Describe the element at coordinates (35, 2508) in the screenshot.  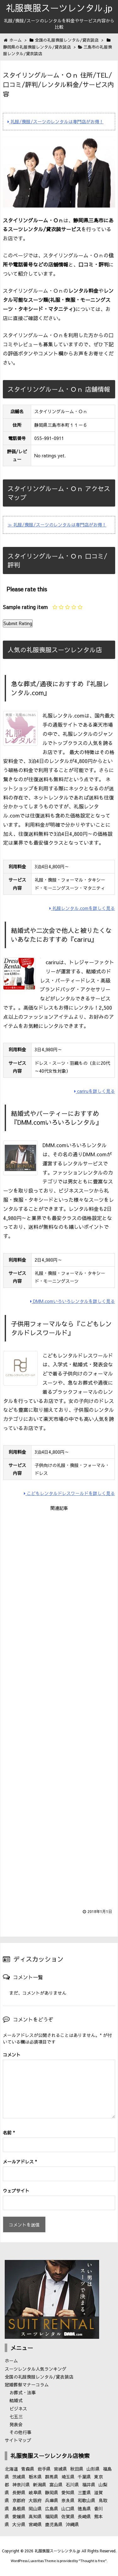
I see `岡山県` at that location.